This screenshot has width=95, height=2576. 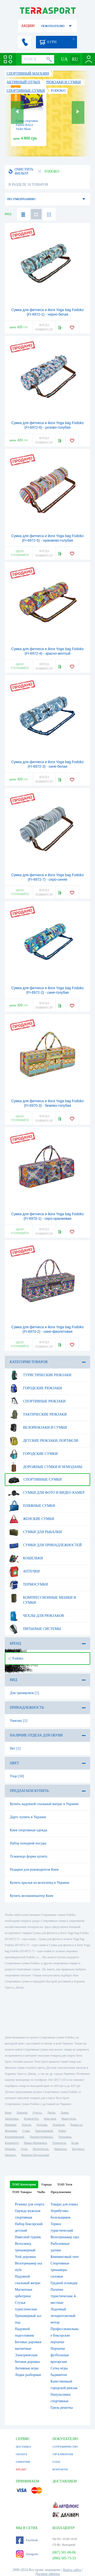 I want to click on Кременчуг, so click(x=11, y=2143).